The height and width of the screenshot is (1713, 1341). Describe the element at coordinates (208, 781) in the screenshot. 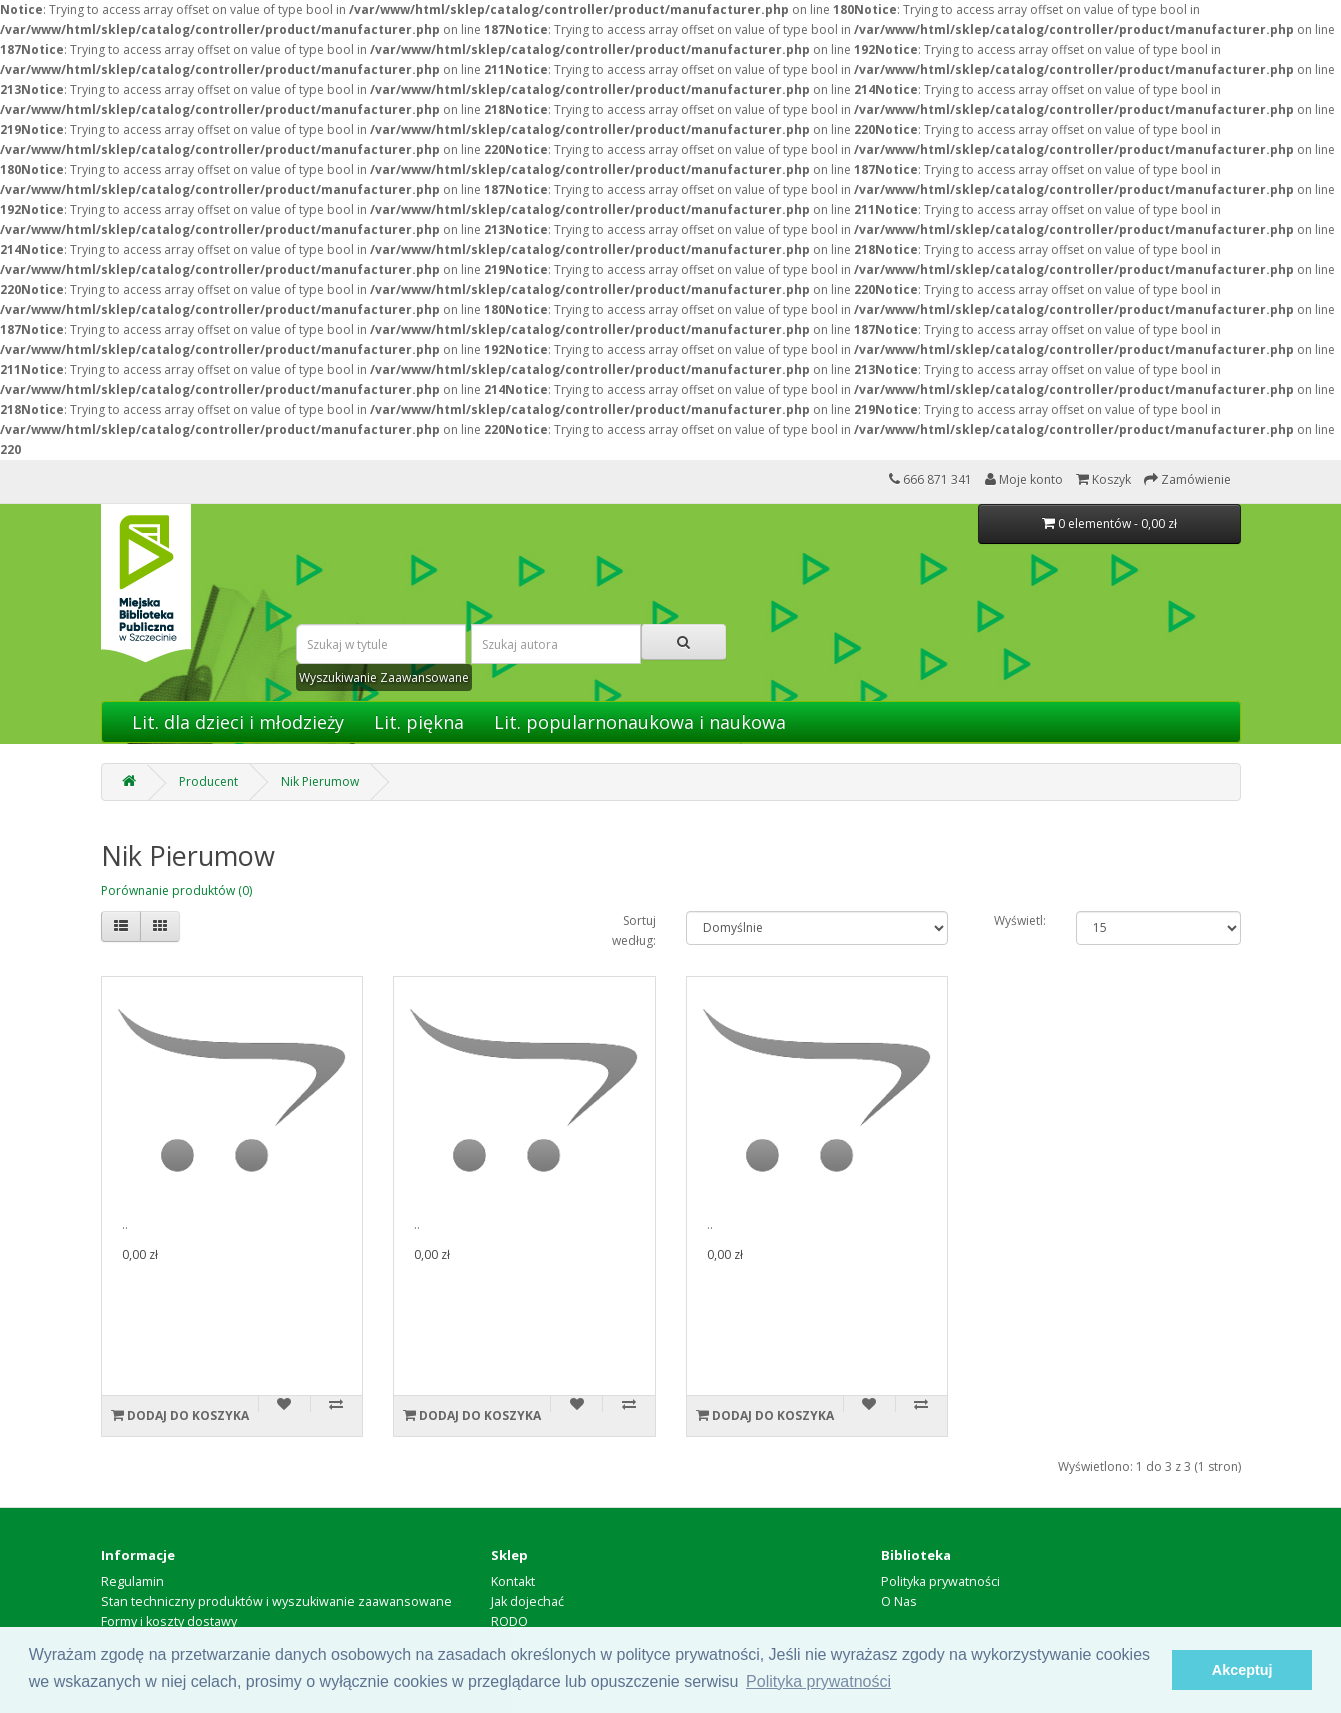

I see `Producent` at that location.